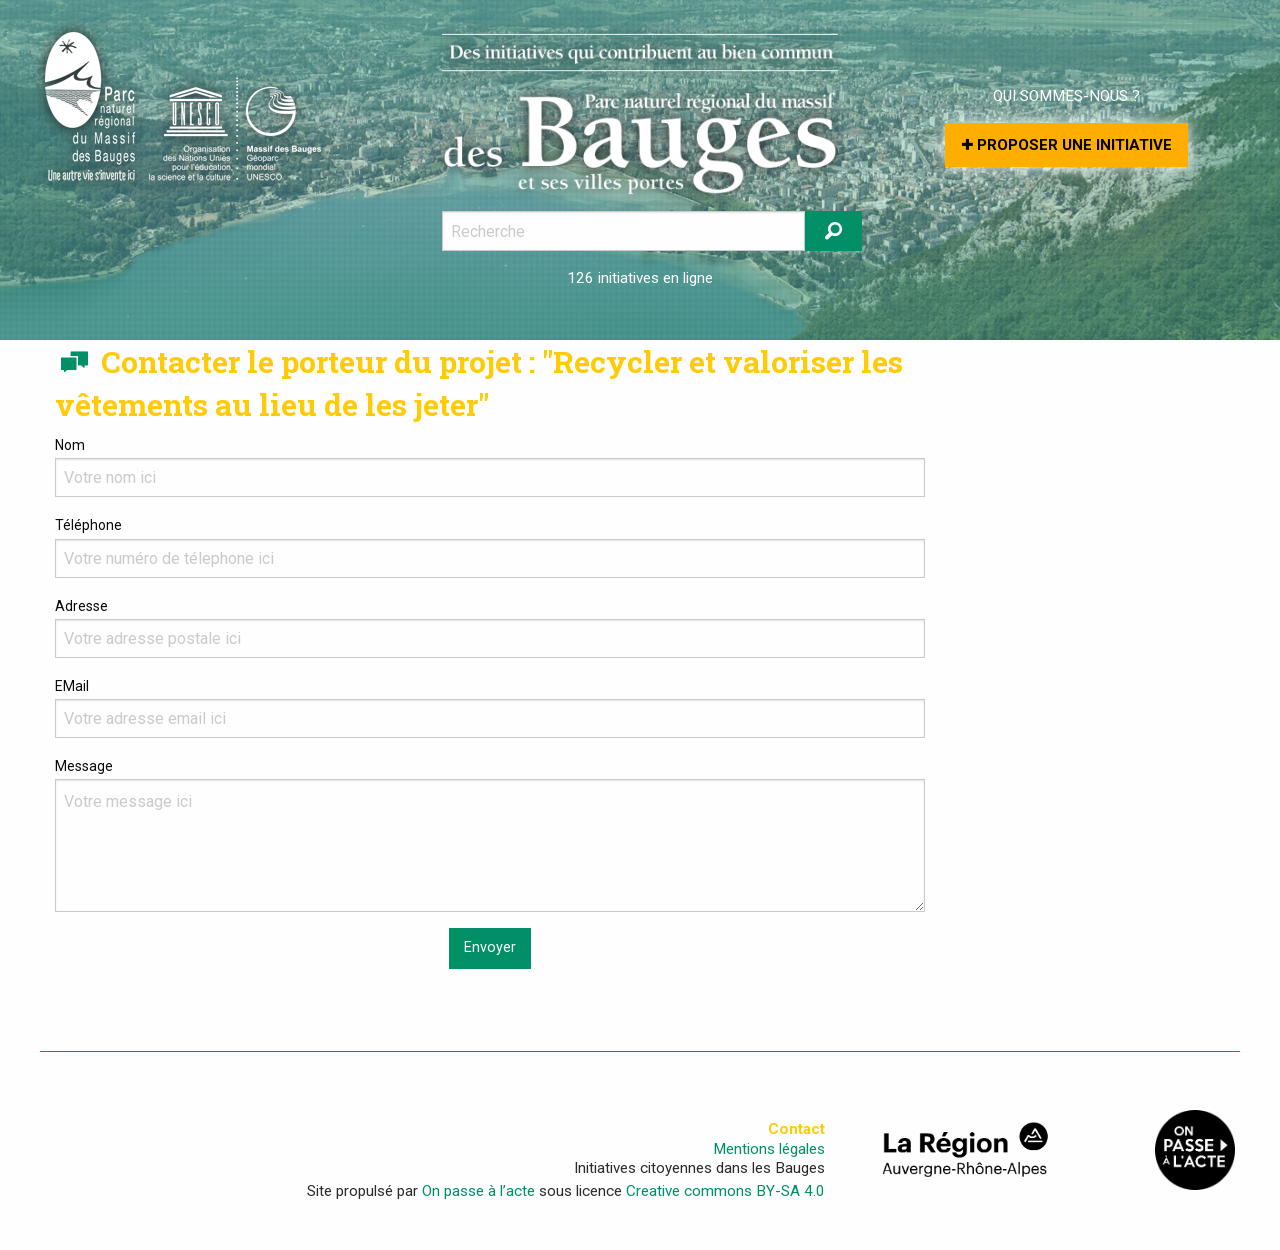 The height and width of the screenshot is (1250, 1280). Describe the element at coordinates (478, 1191) in the screenshot. I see `On passe à l’acte` at that location.